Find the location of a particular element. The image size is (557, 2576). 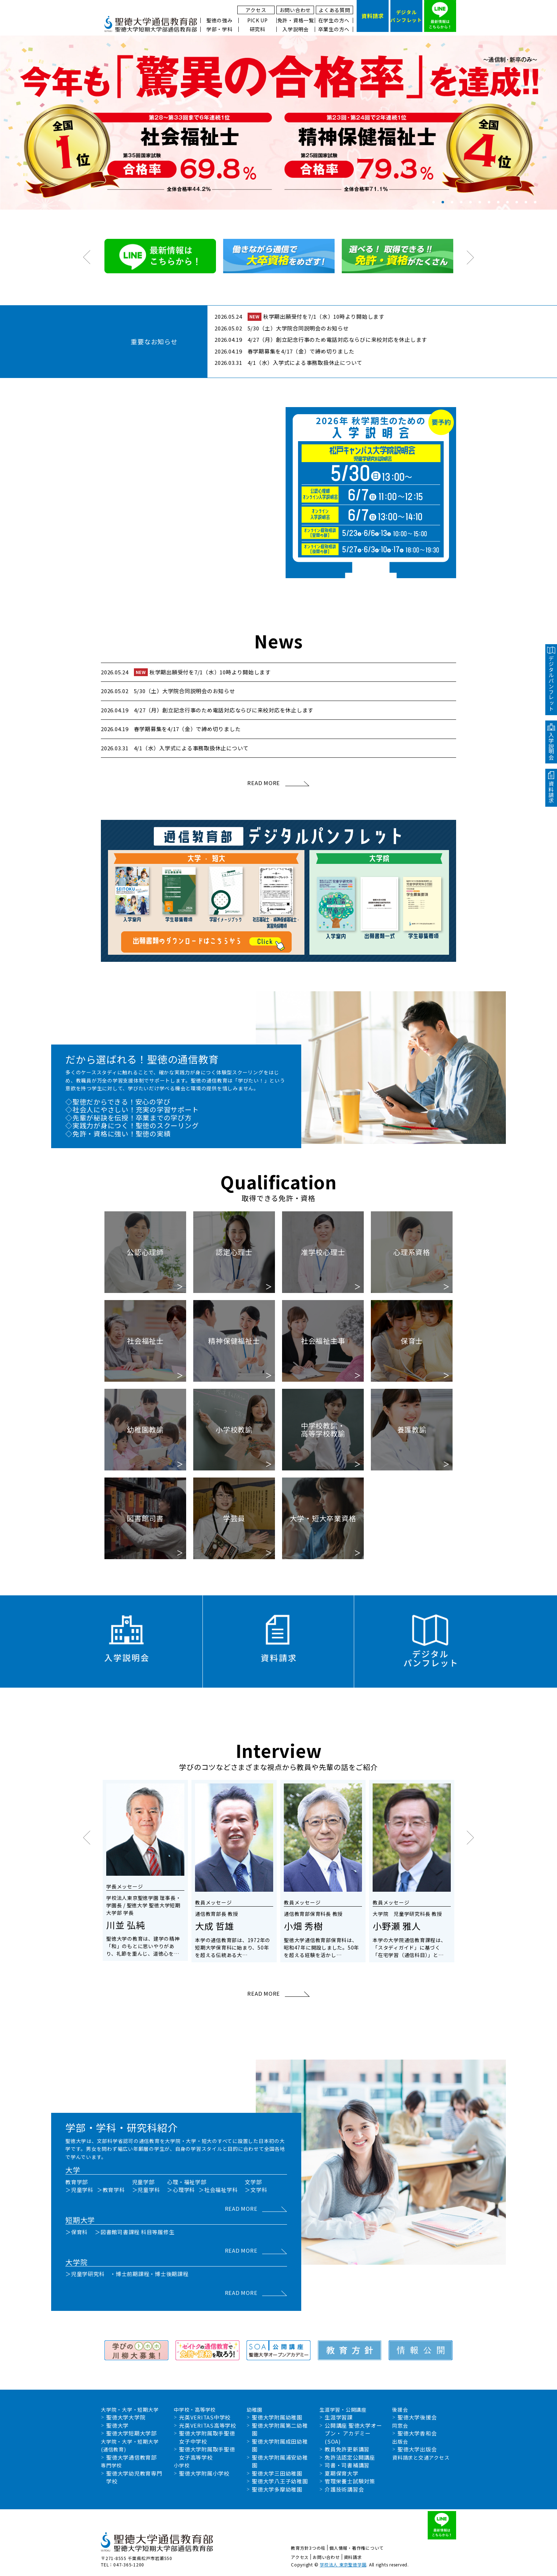

聖徳大学附属取手聖徳女子高等学校 is located at coordinates (207, 2453).